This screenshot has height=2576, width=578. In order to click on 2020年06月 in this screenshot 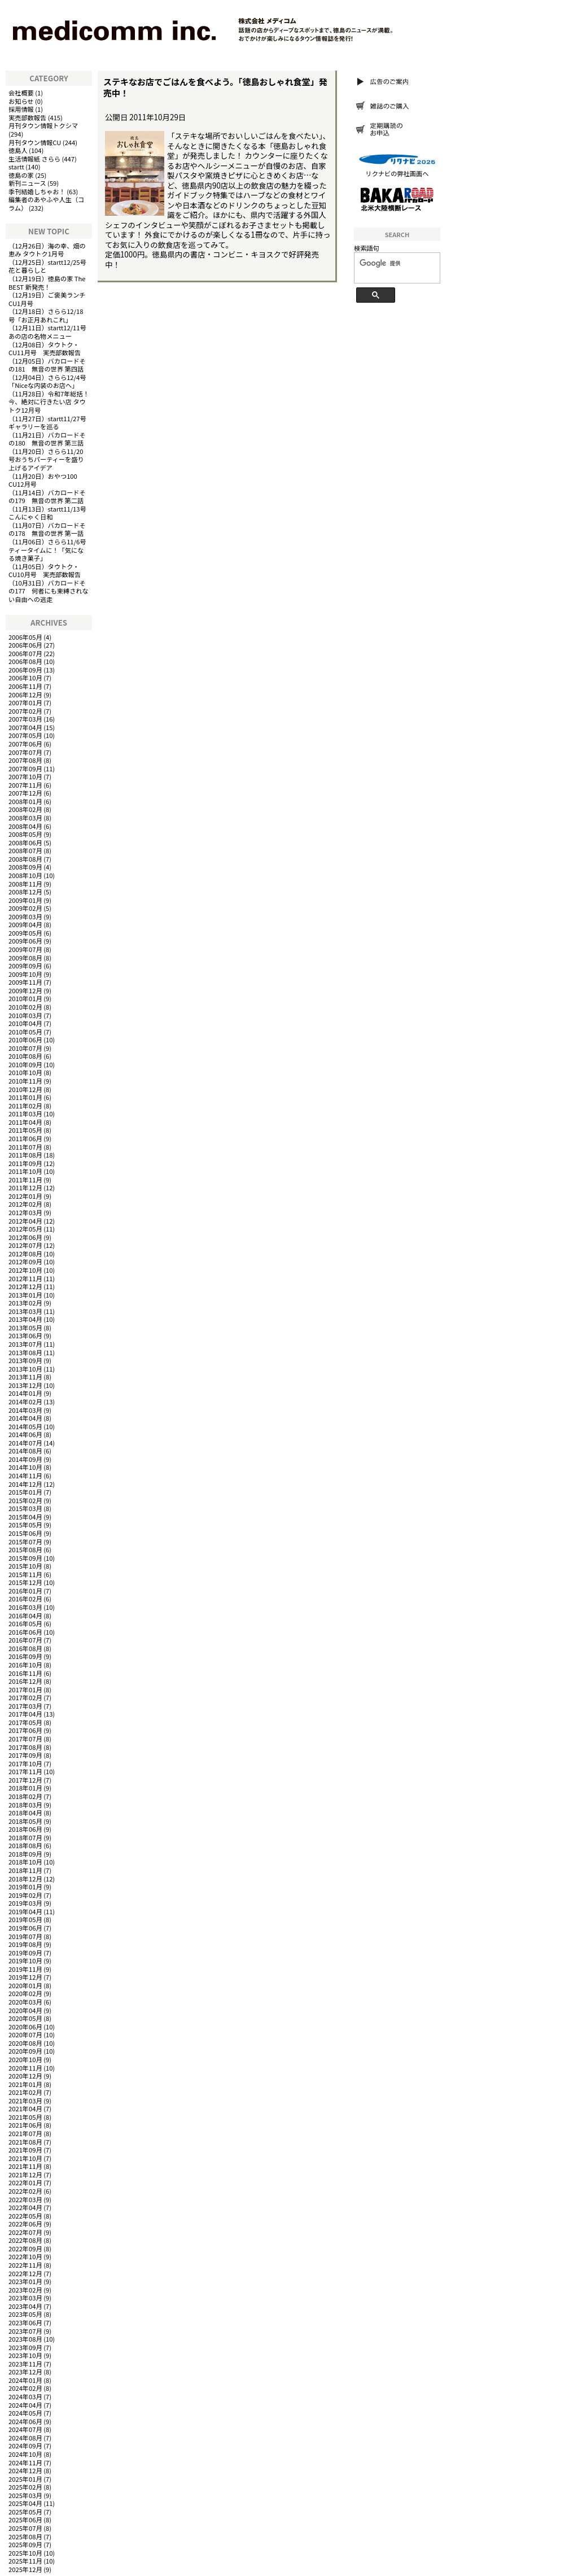, I will do `click(25, 2026)`.